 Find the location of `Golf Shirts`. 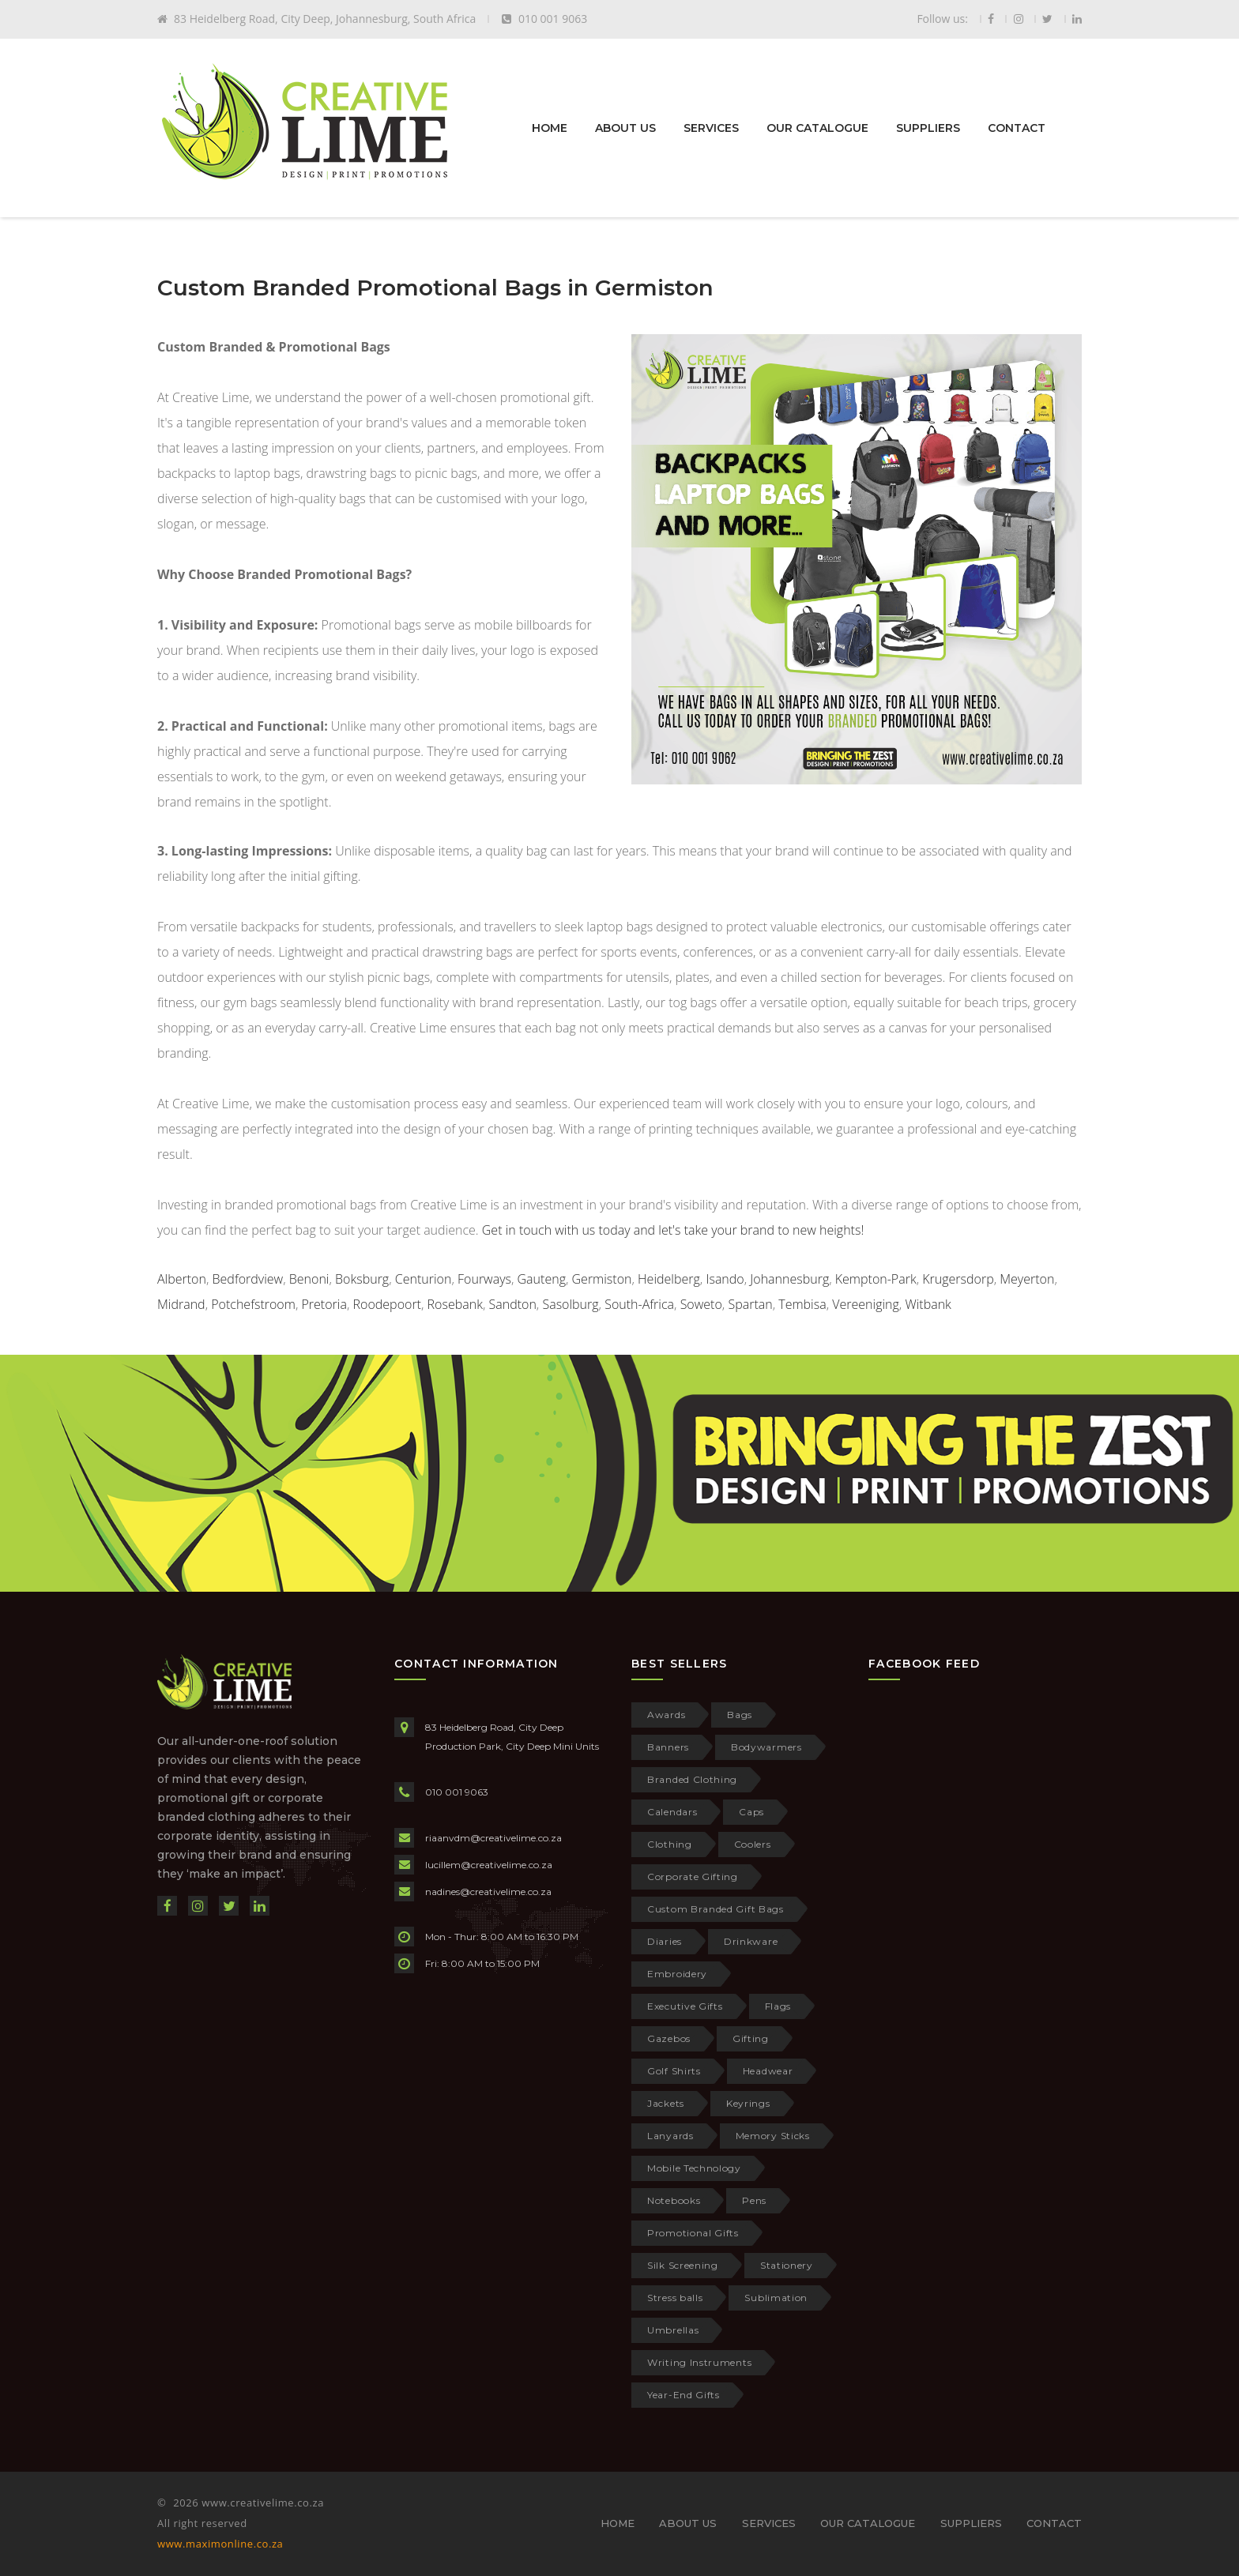

Golf Shirts is located at coordinates (674, 2071).